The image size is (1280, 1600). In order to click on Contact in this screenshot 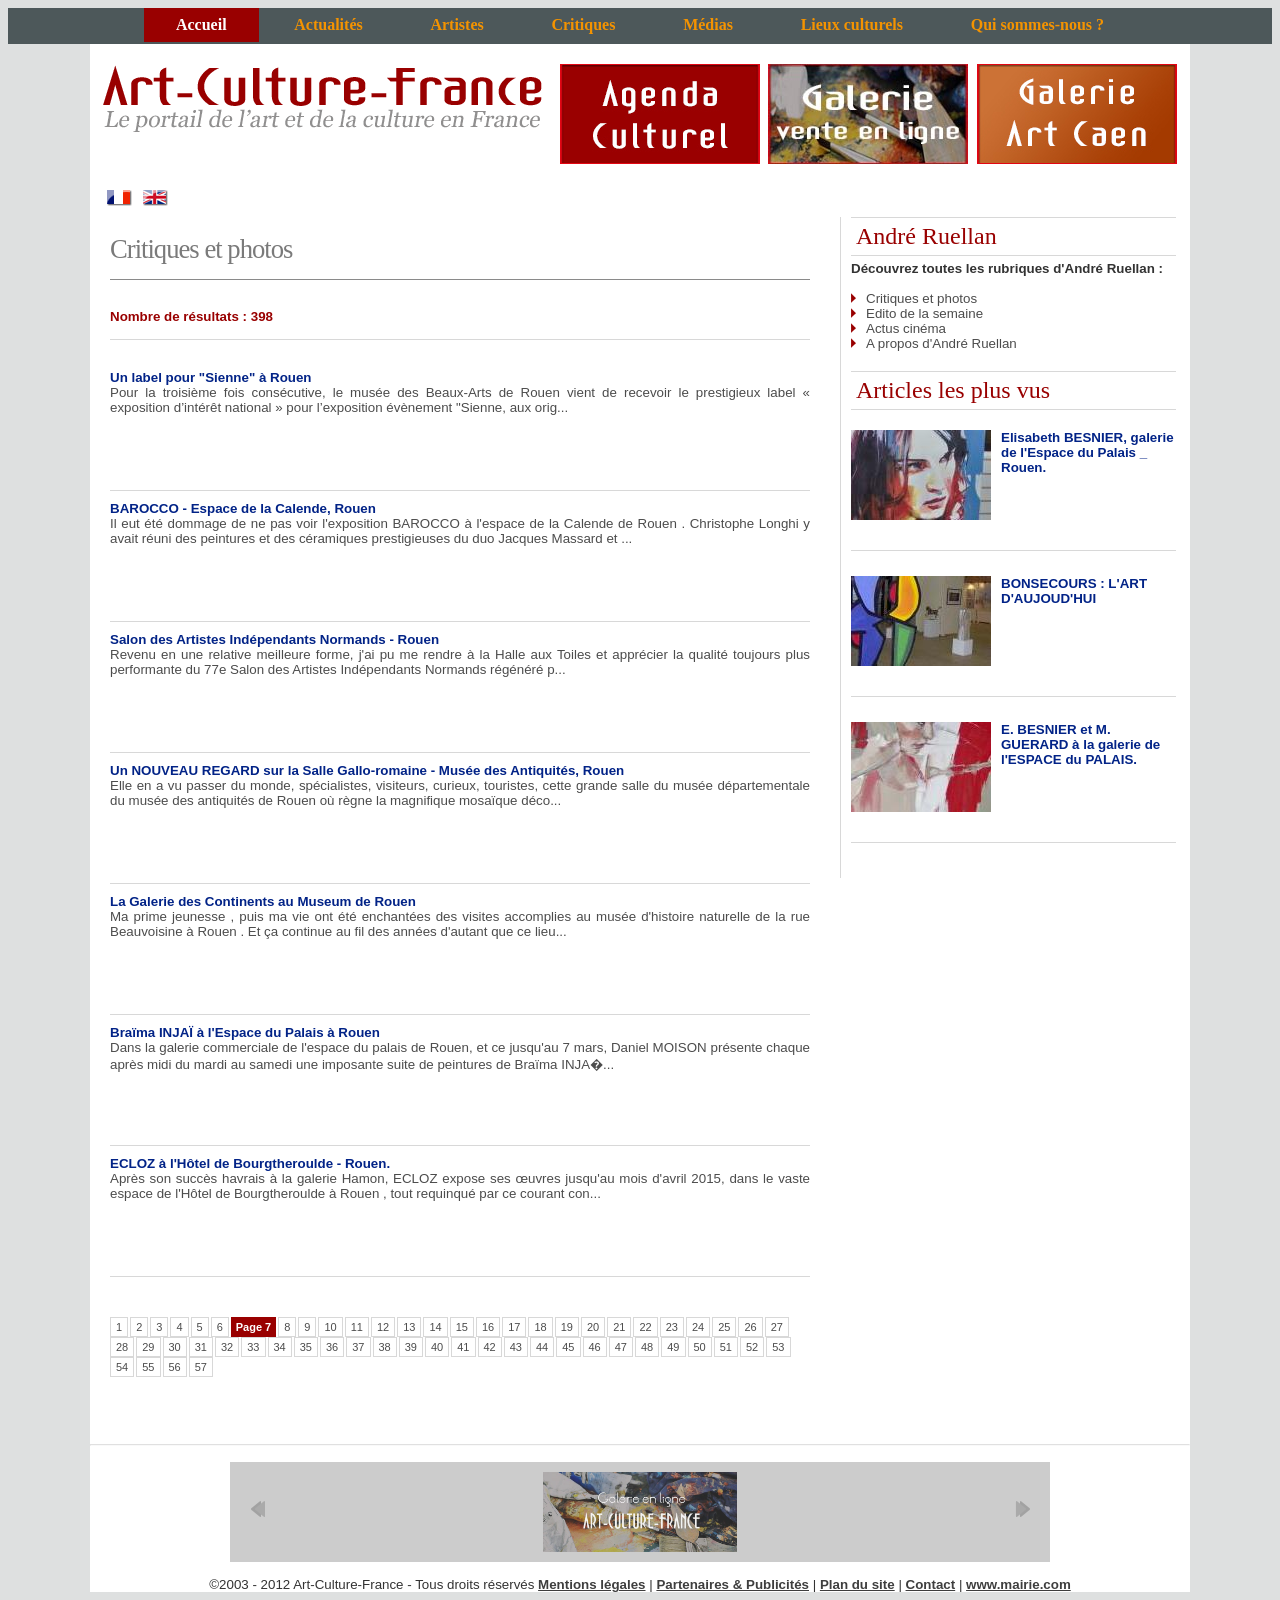, I will do `click(931, 1584)`.